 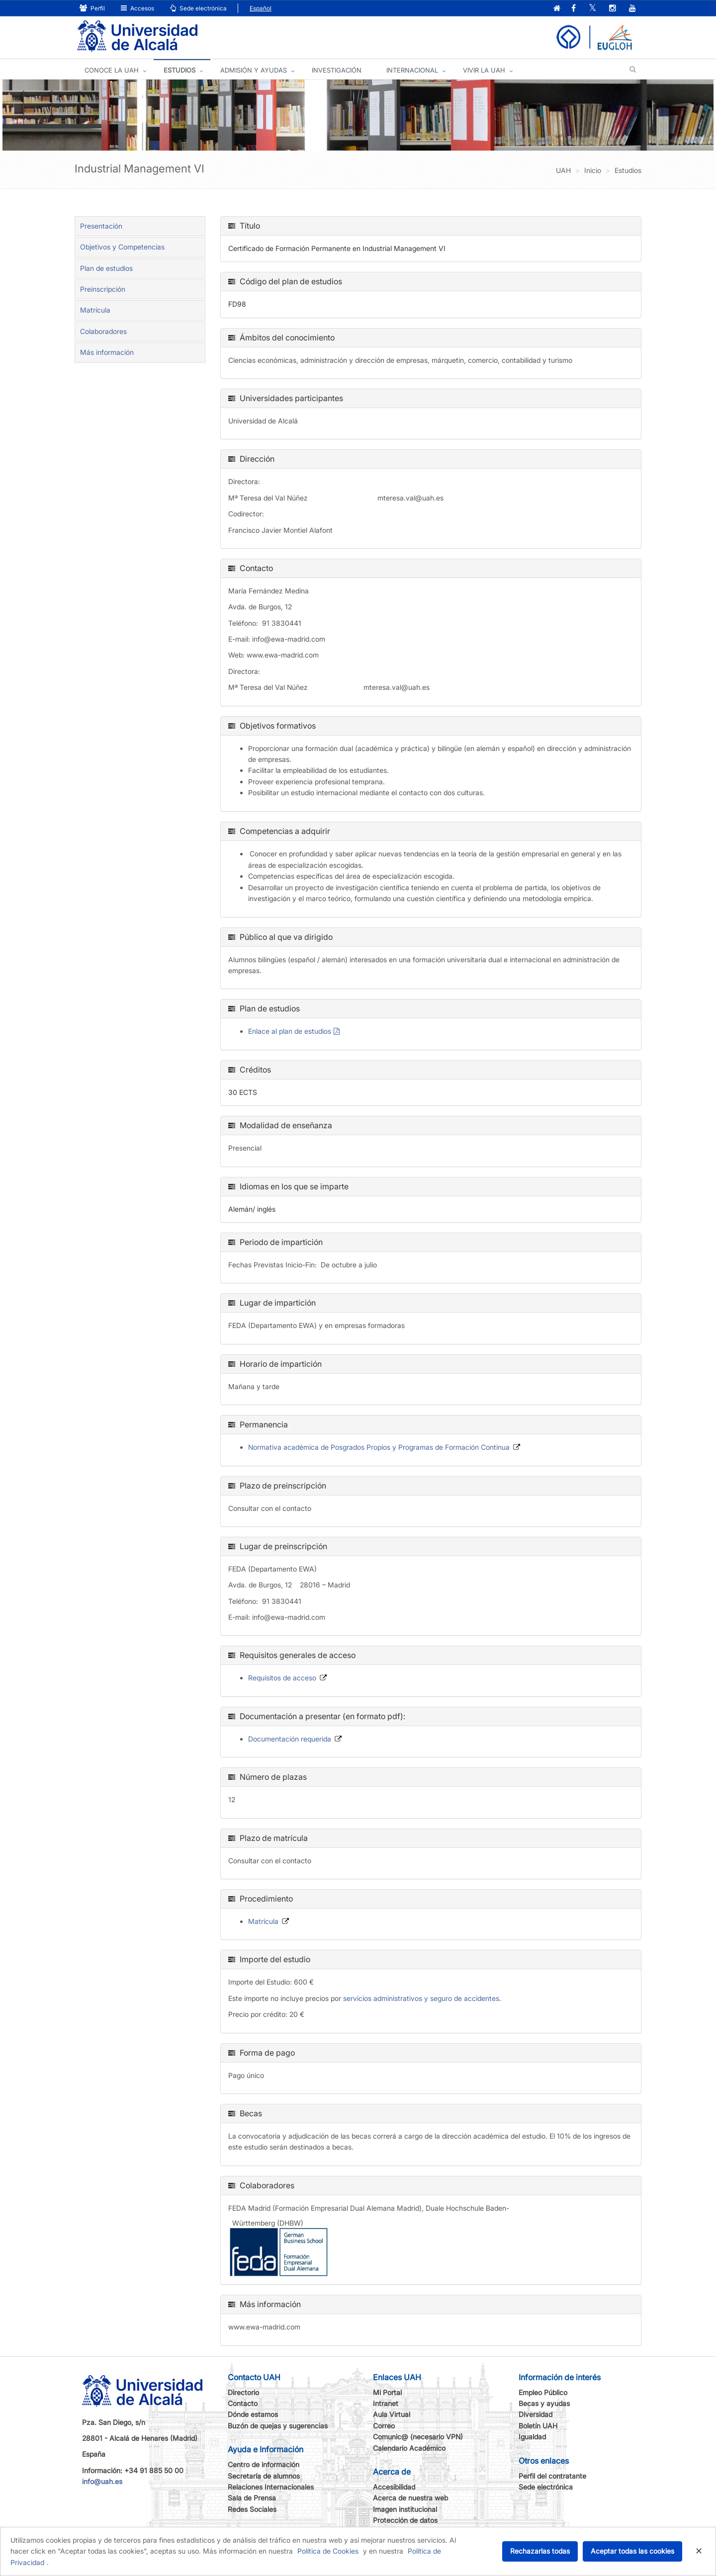 I want to click on Más información [tab], so click(x=107, y=352).